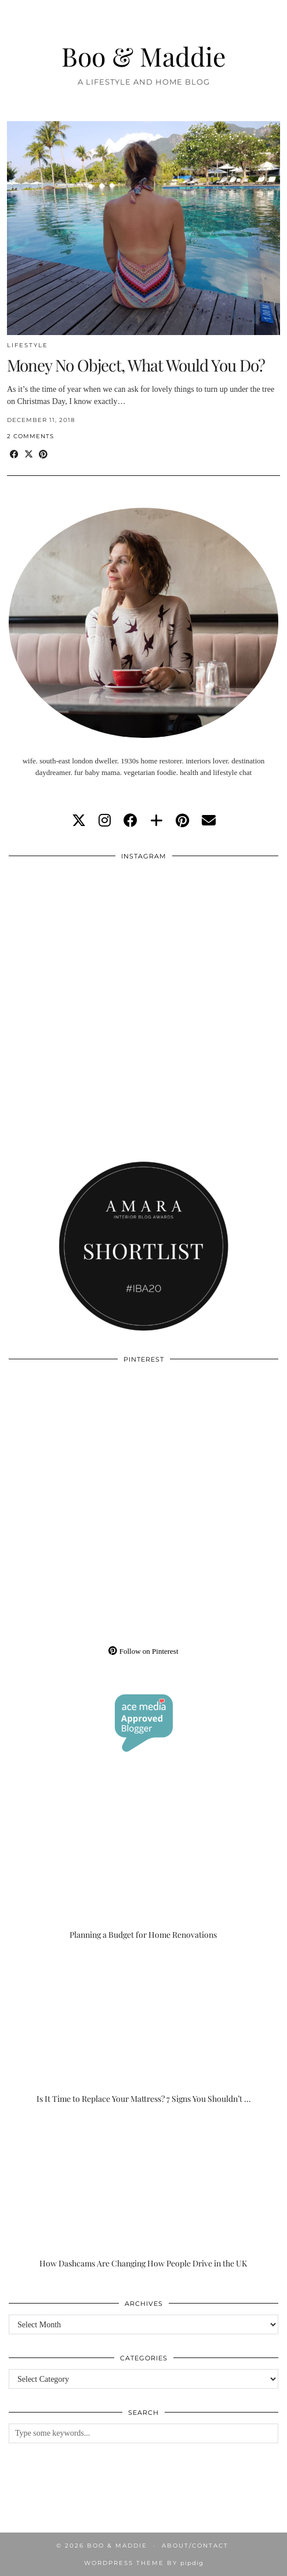  I want to click on [Share on Pinterest], so click(43, 455).